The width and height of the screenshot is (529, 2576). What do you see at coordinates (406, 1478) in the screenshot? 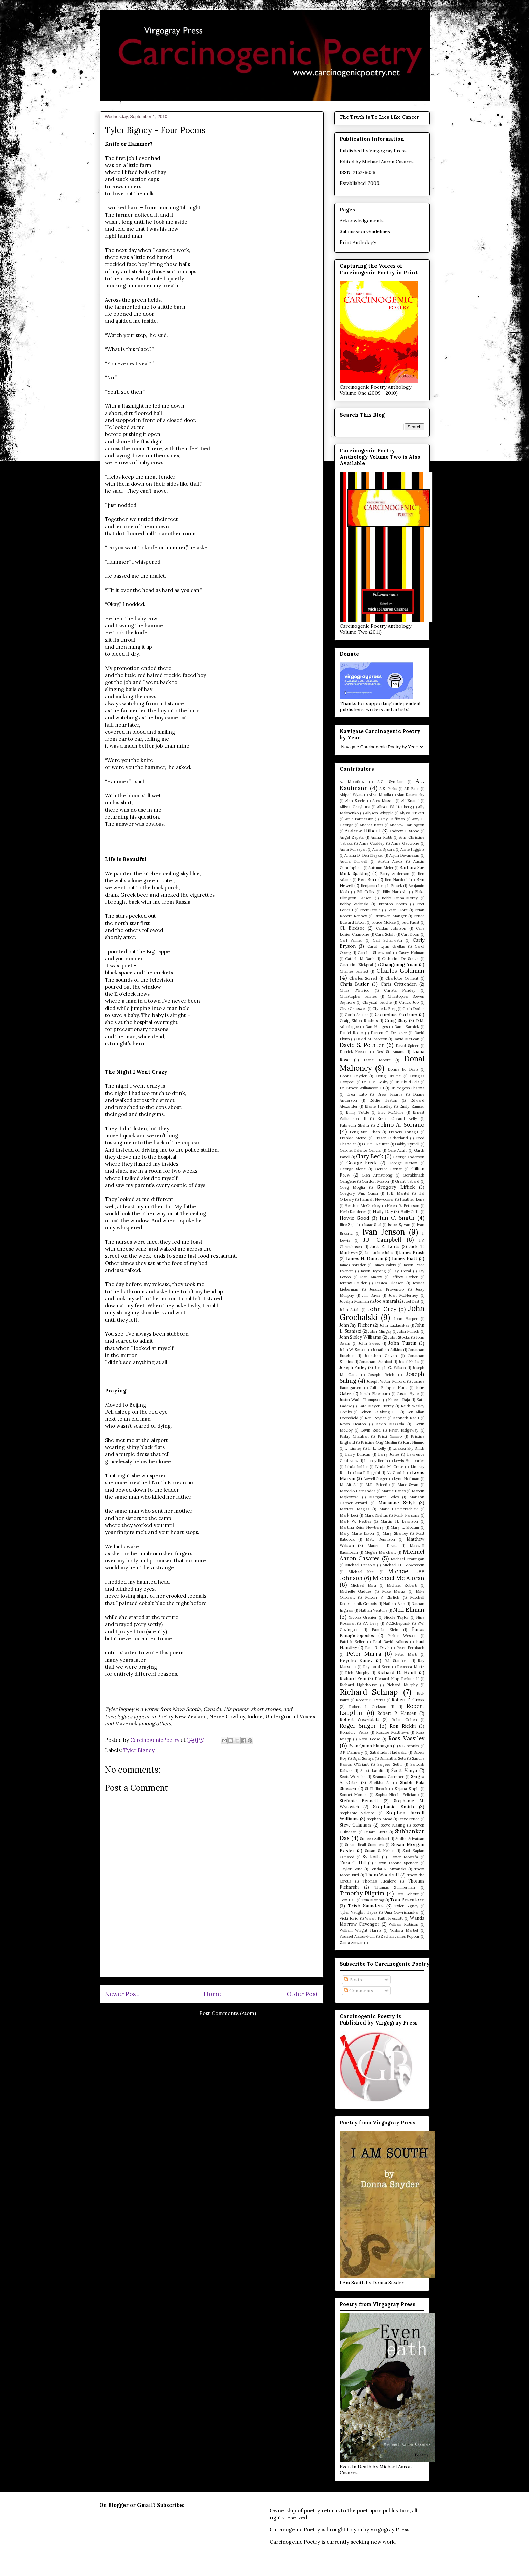
I see `Lynn Hoffman` at bounding box center [406, 1478].